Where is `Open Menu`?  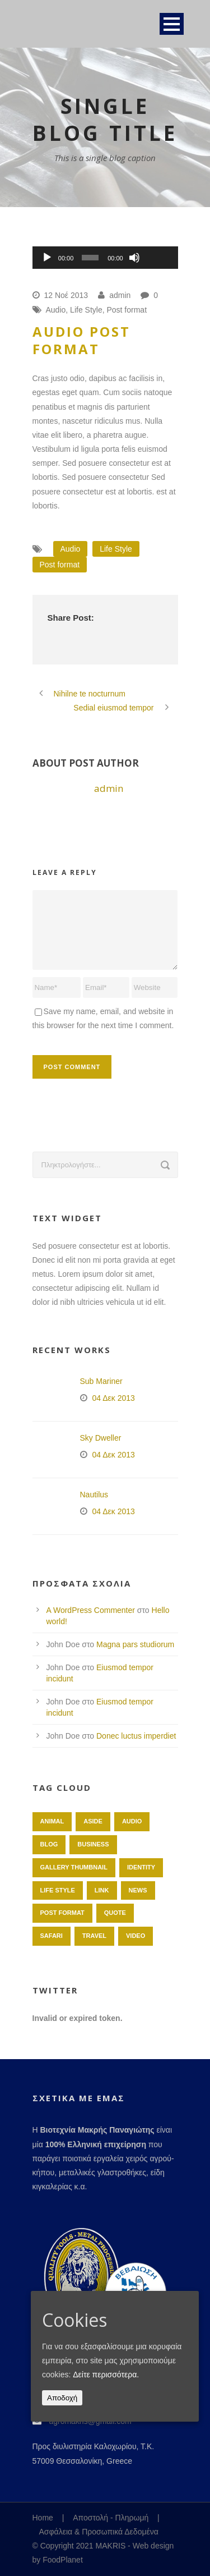
Open Menu is located at coordinates (172, 24).